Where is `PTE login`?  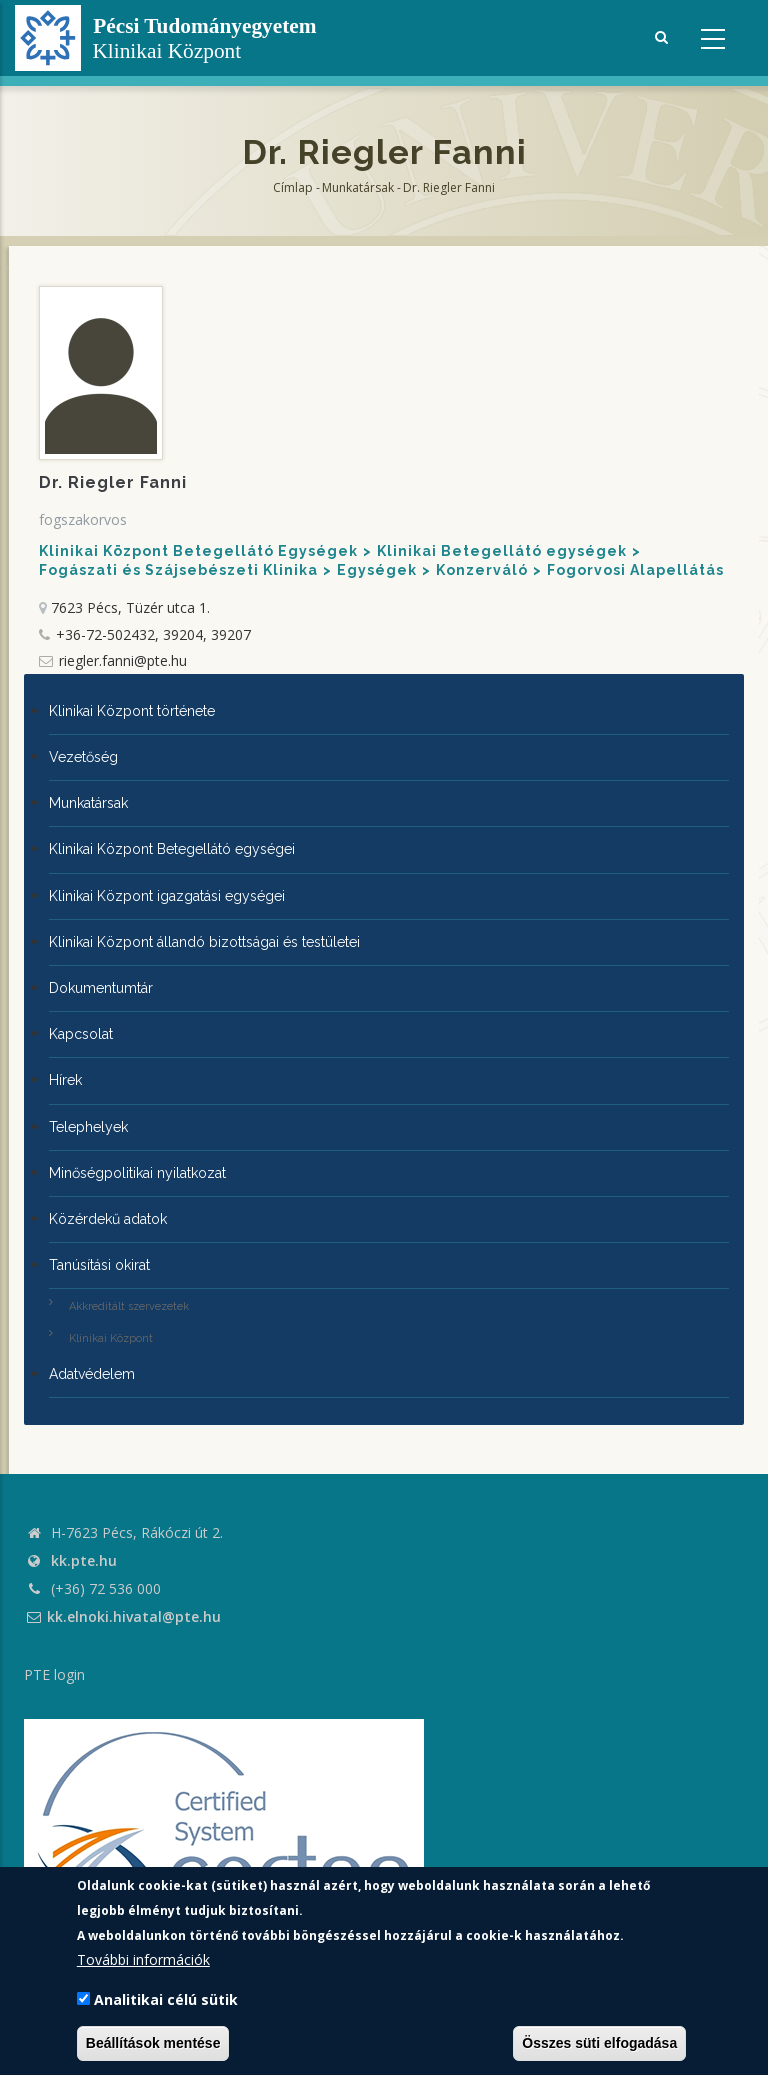 PTE login is located at coordinates (54, 1674).